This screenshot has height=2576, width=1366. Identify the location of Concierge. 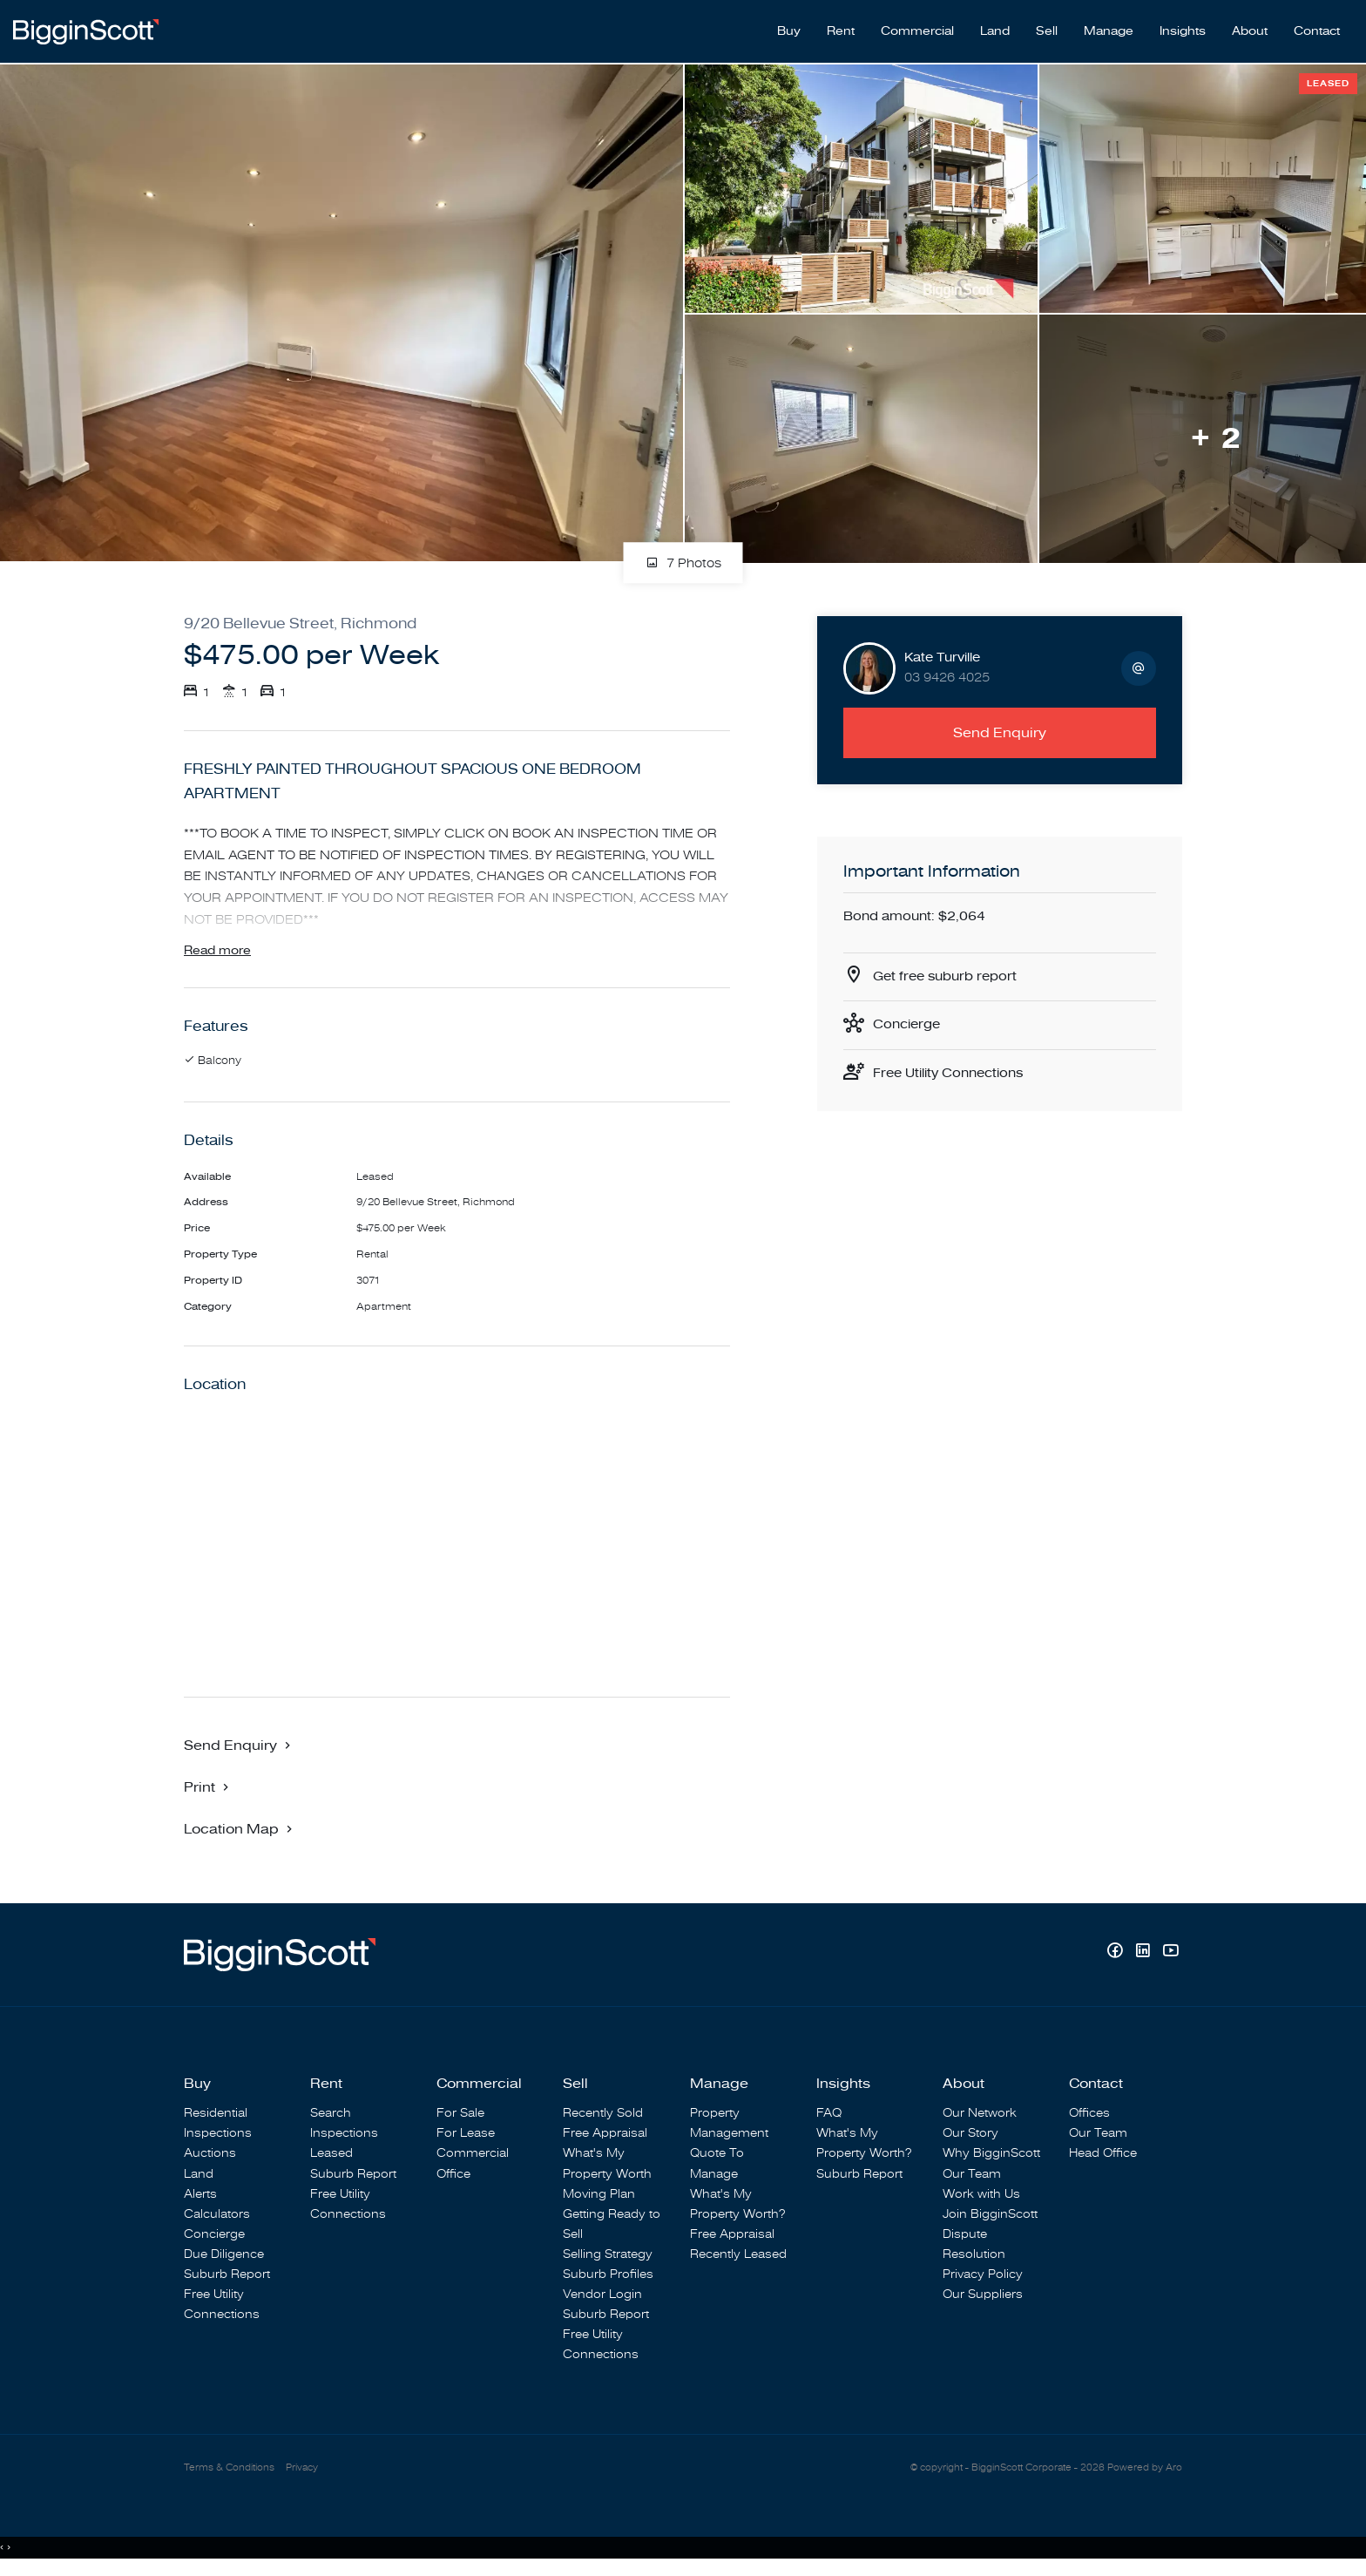
(909, 1020).